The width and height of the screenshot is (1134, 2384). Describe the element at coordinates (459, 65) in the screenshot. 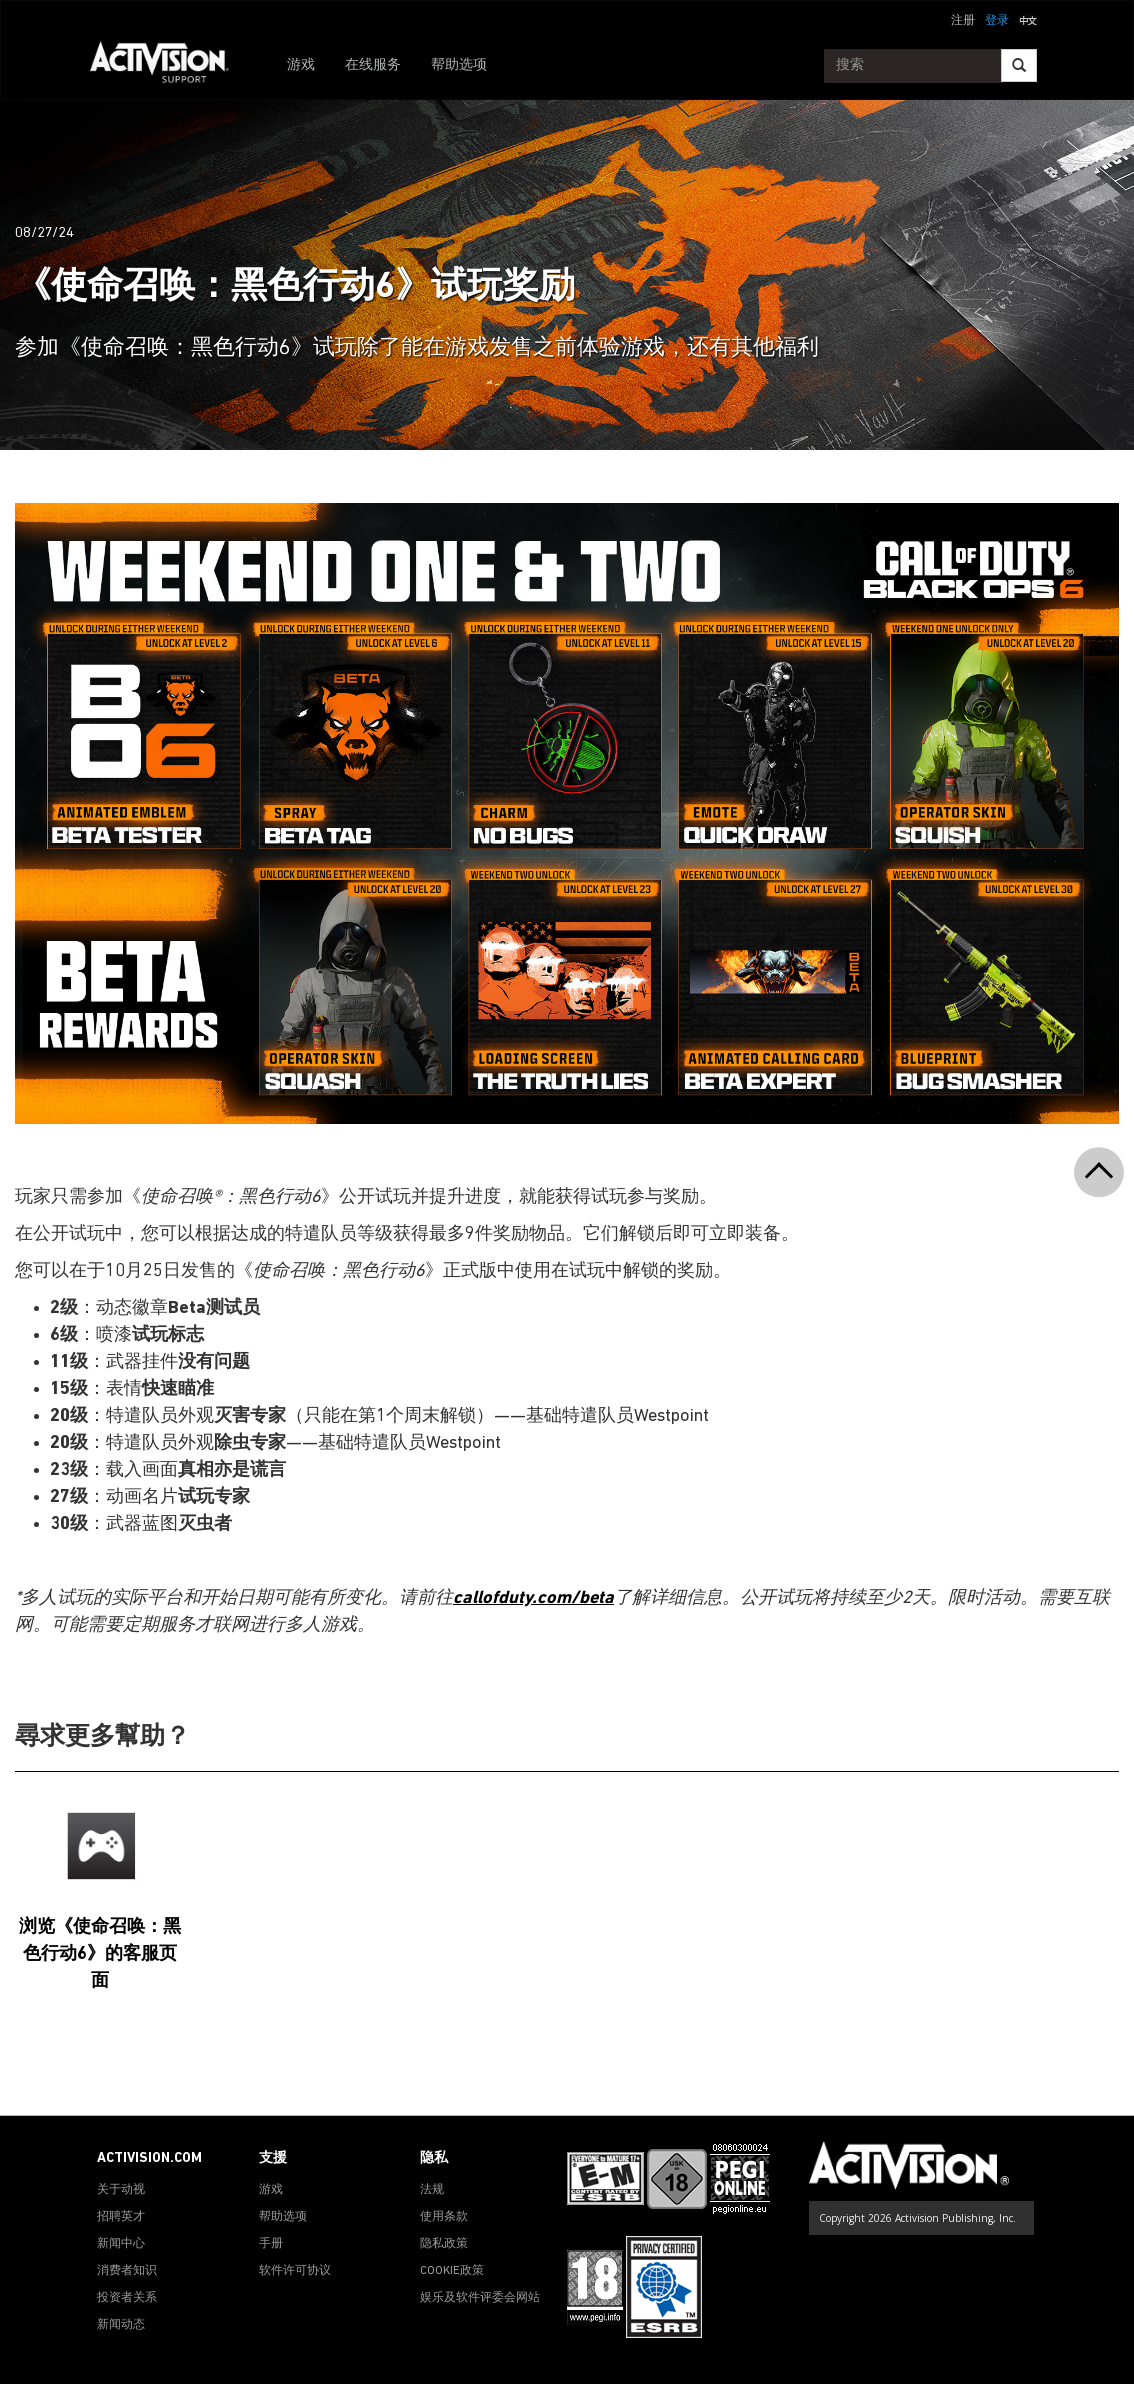

I see `帮助选项` at that location.